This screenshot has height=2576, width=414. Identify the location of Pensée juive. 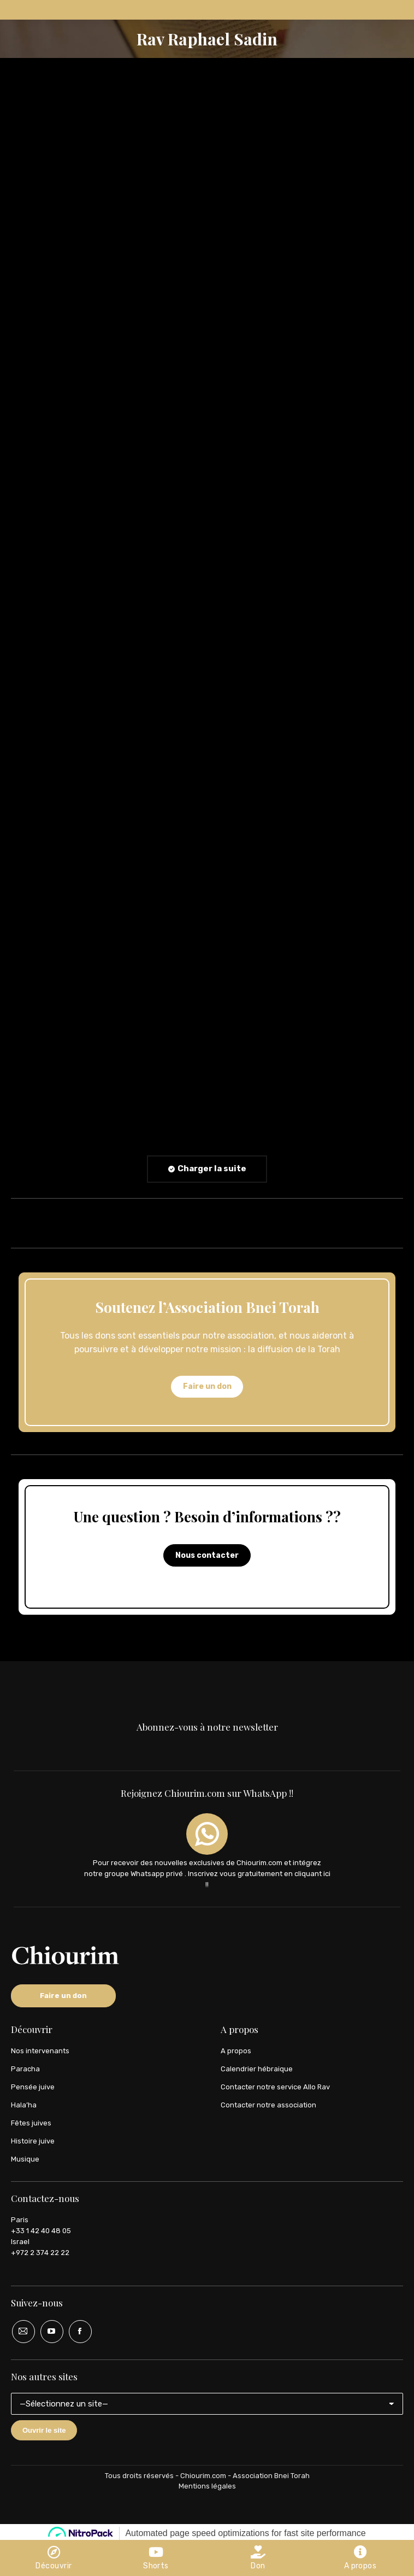
(33, 2087).